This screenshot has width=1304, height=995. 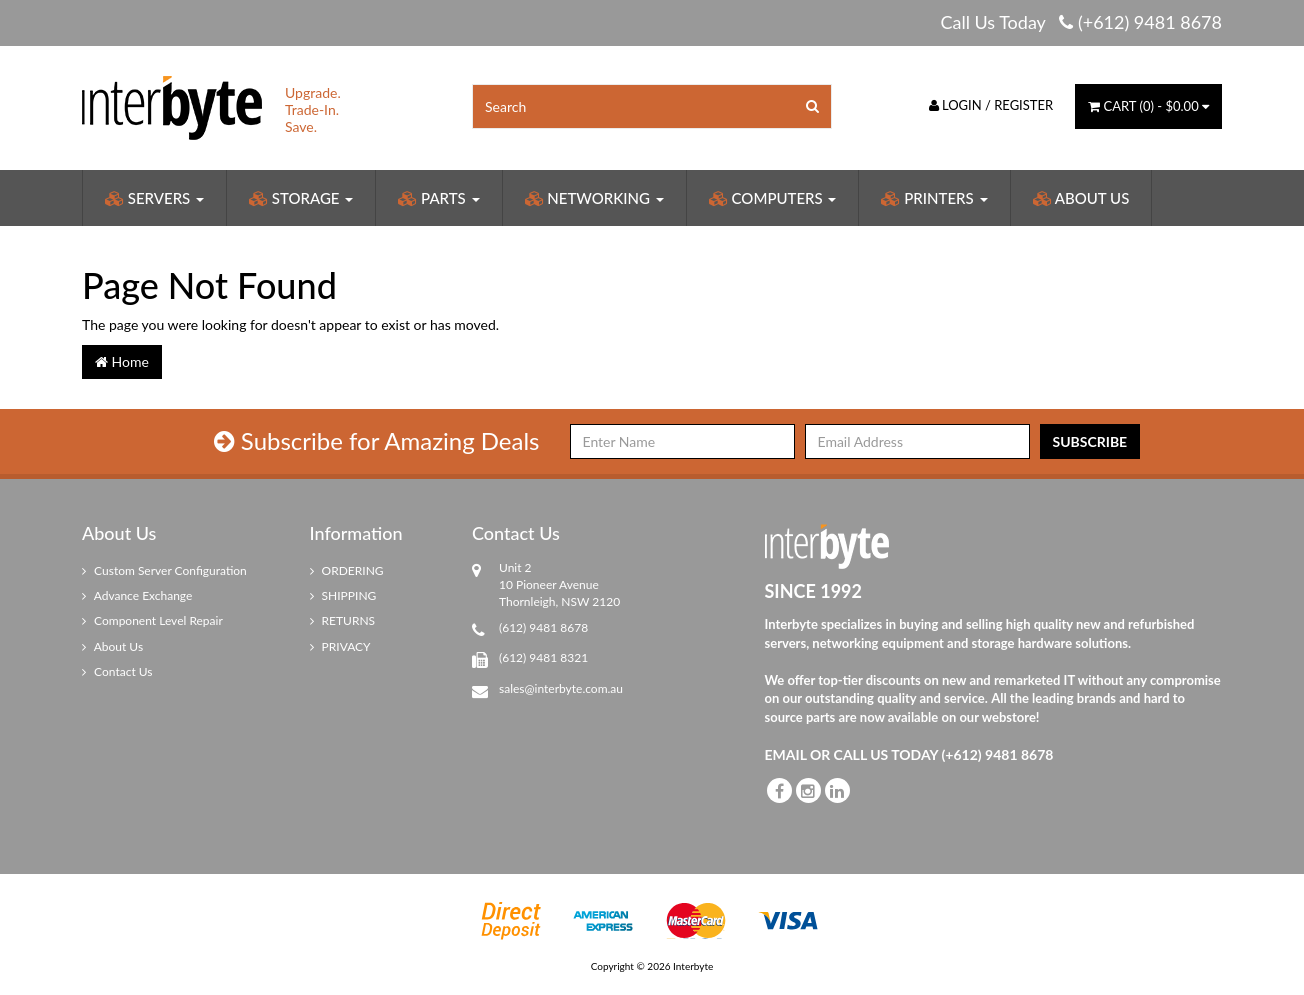 I want to click on Call Us Today (+612) 9481 8678, so click(x=1081, y=22).